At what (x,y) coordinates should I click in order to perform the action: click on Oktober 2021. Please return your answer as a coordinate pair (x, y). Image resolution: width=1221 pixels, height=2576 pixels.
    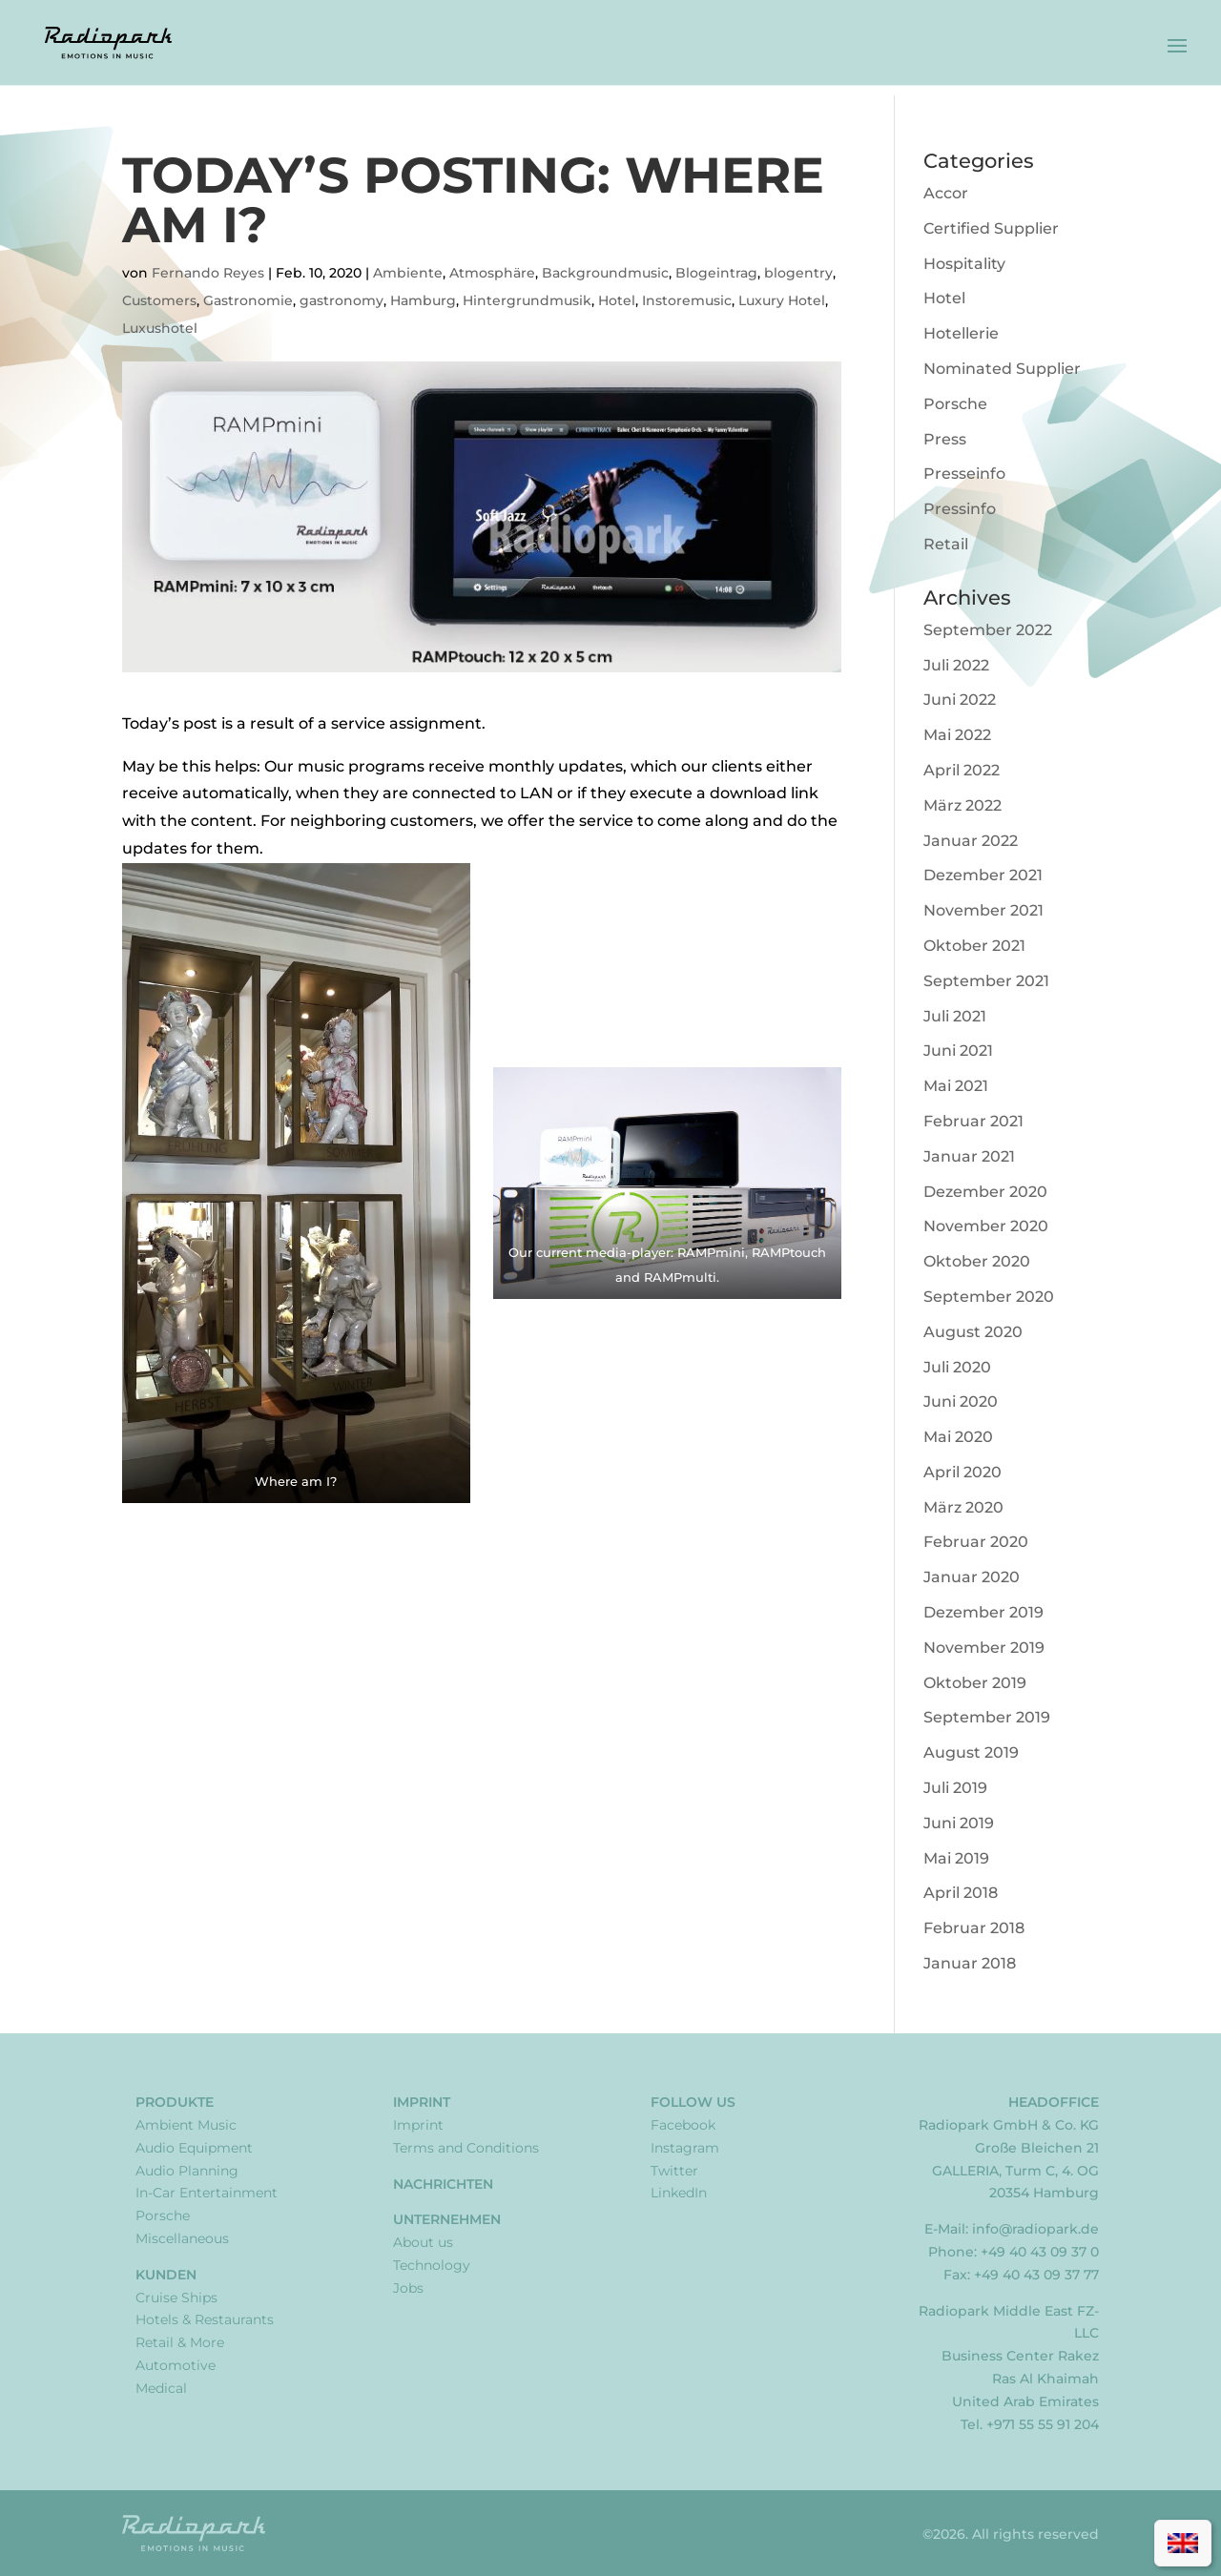
    Looking at the image, I should click on (974, 946).